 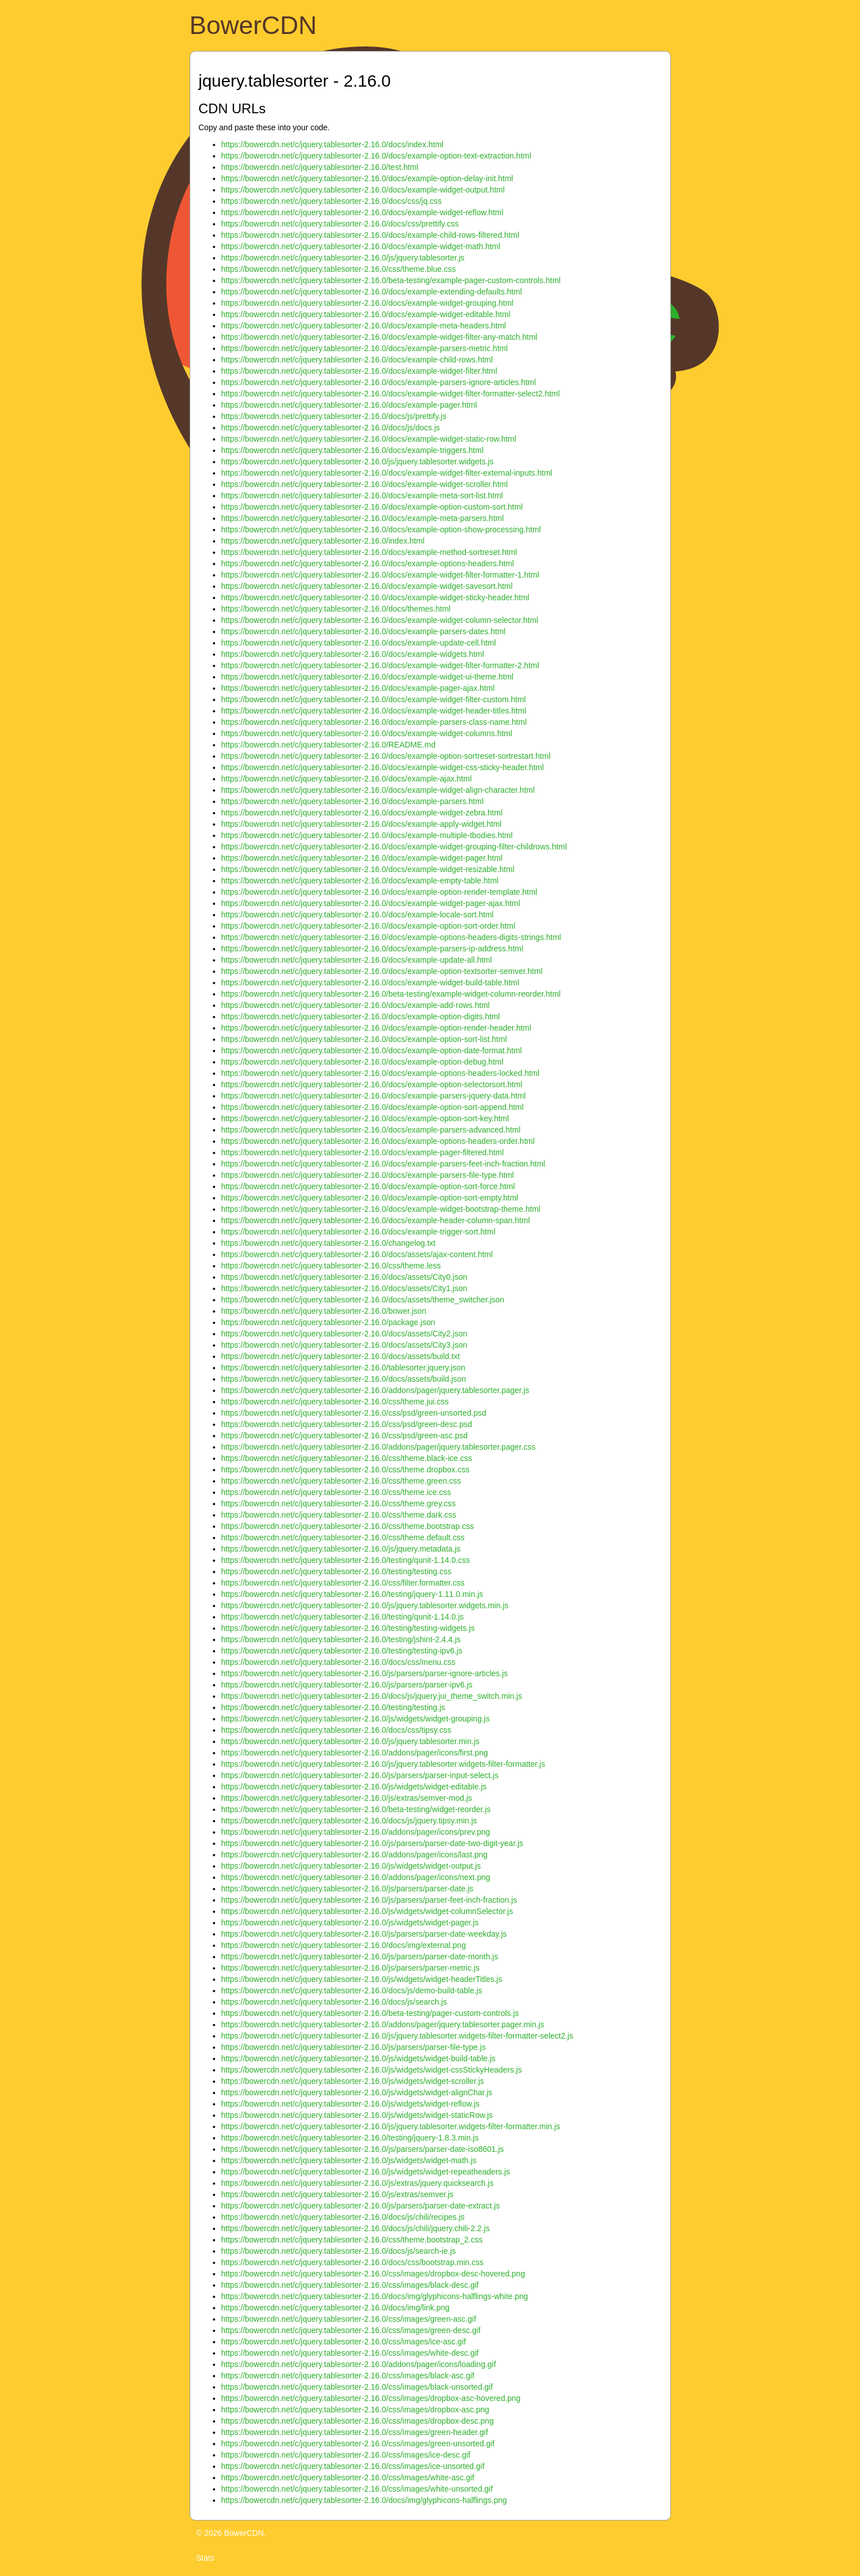 What do you see at coordinates (347, 1684) in the screenshot?
I see `https://bowercdn.net/c/jquery.tablesorter-2.16.0/js/parsers/parser-ipv6.js` at bounding box center [347, 1684].